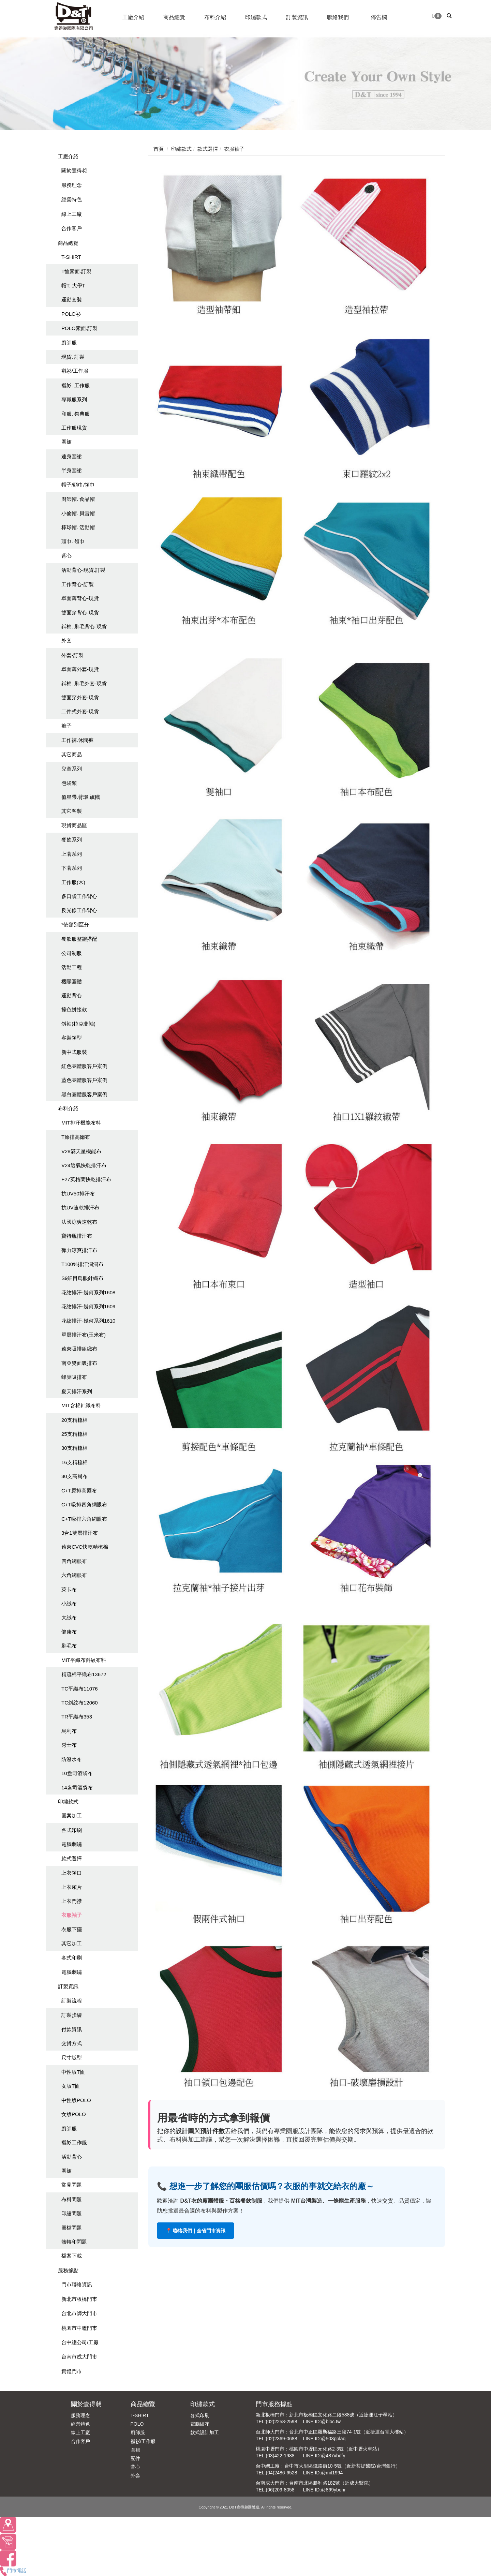 The height and width of the screenshot is (2576, 491). I want to click on 桃園市中壢門市, so click(79, 2328).